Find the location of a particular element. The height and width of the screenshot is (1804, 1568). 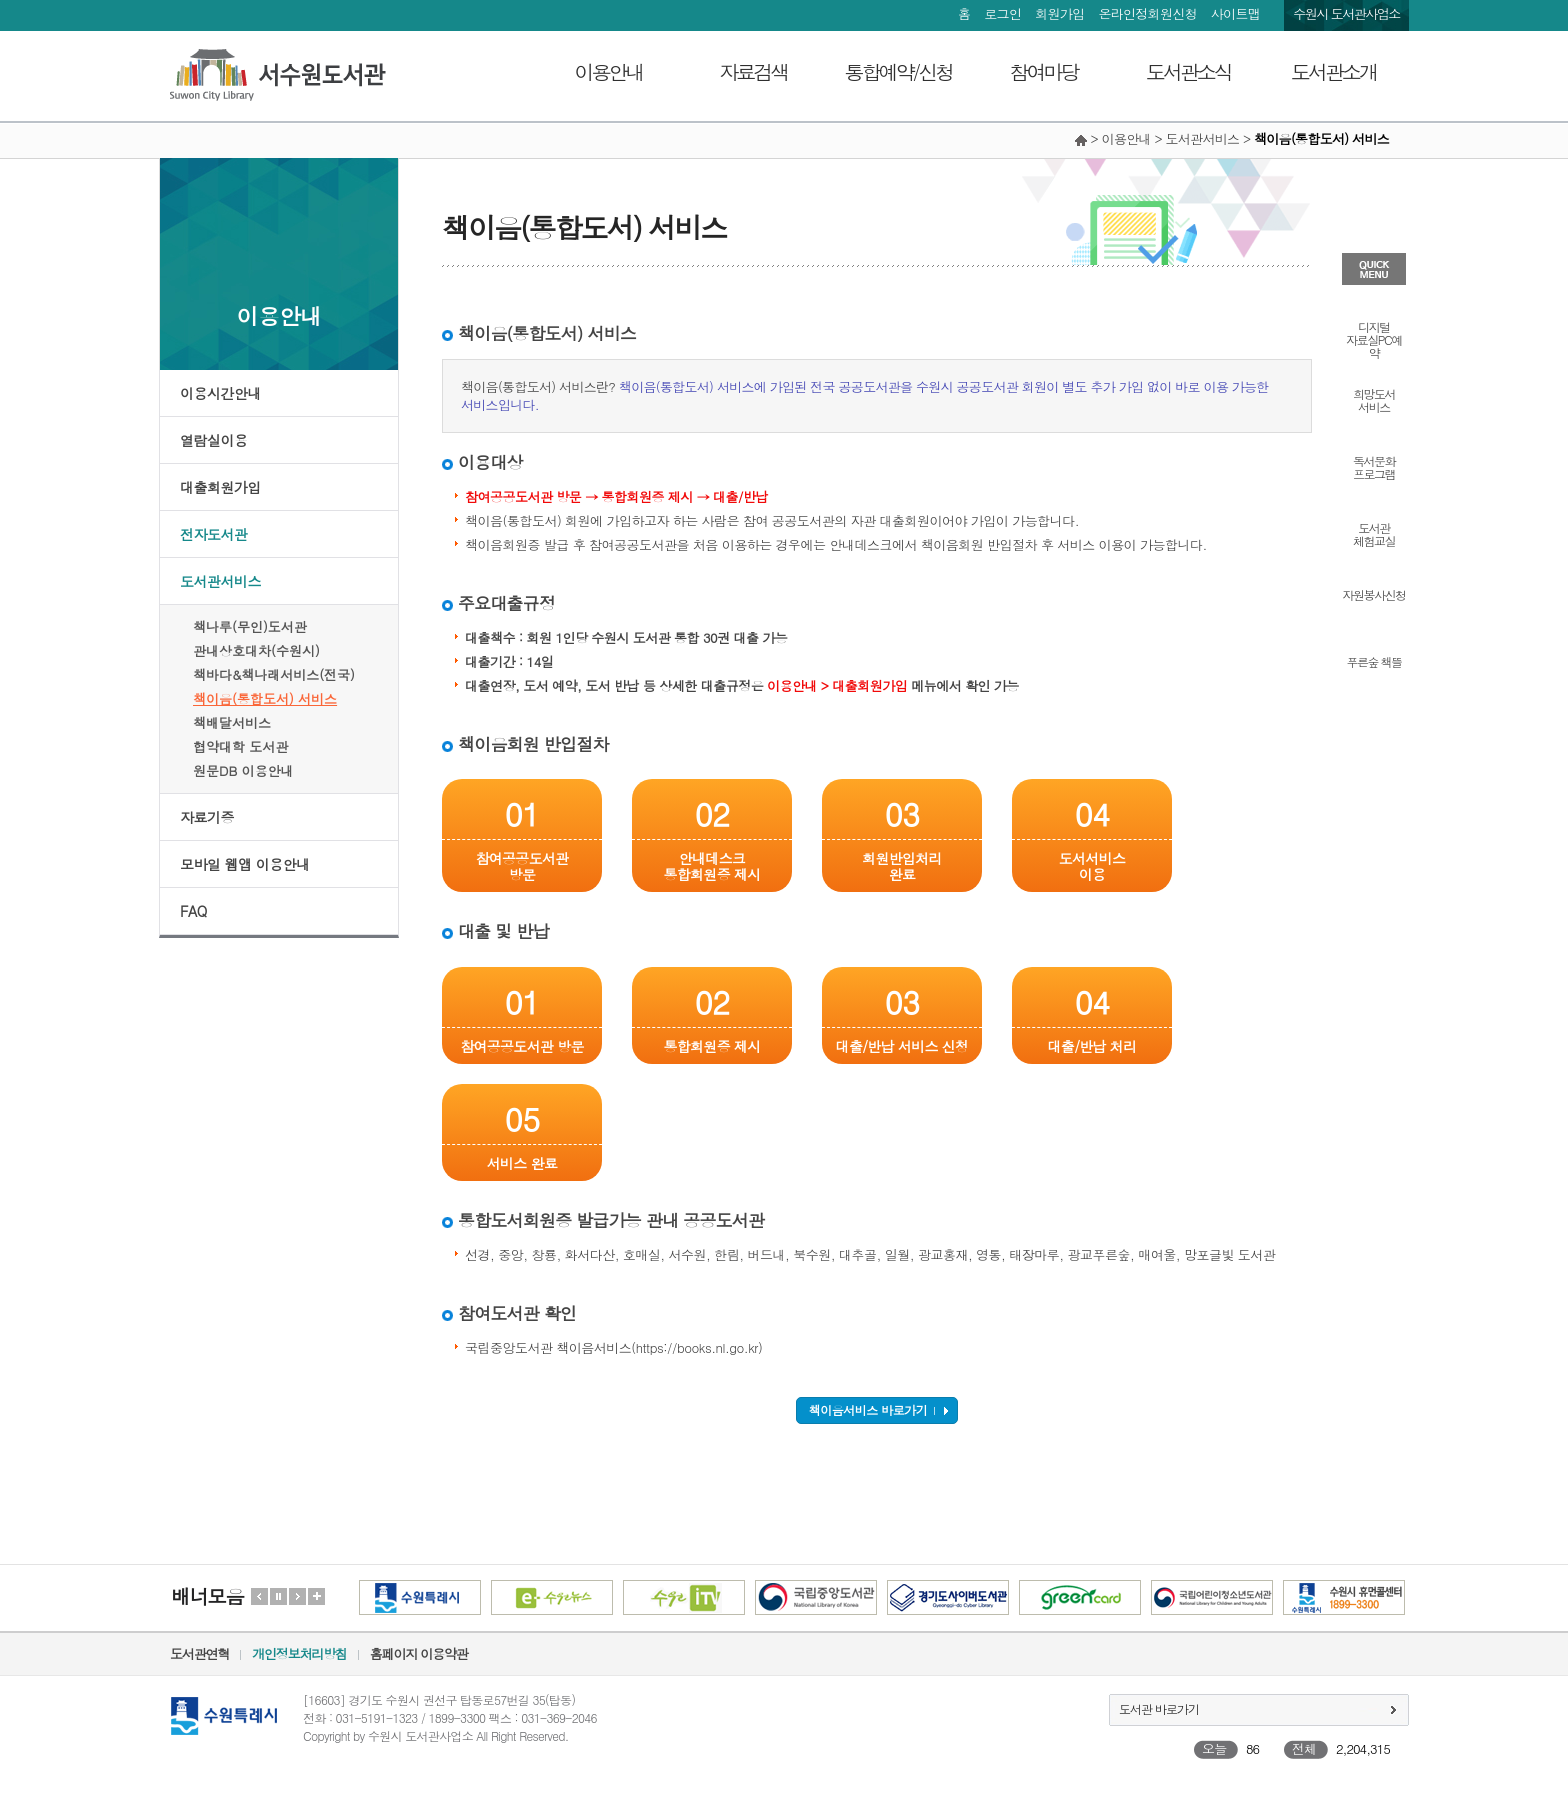

로그인 is located at coordinates (1002, 13).